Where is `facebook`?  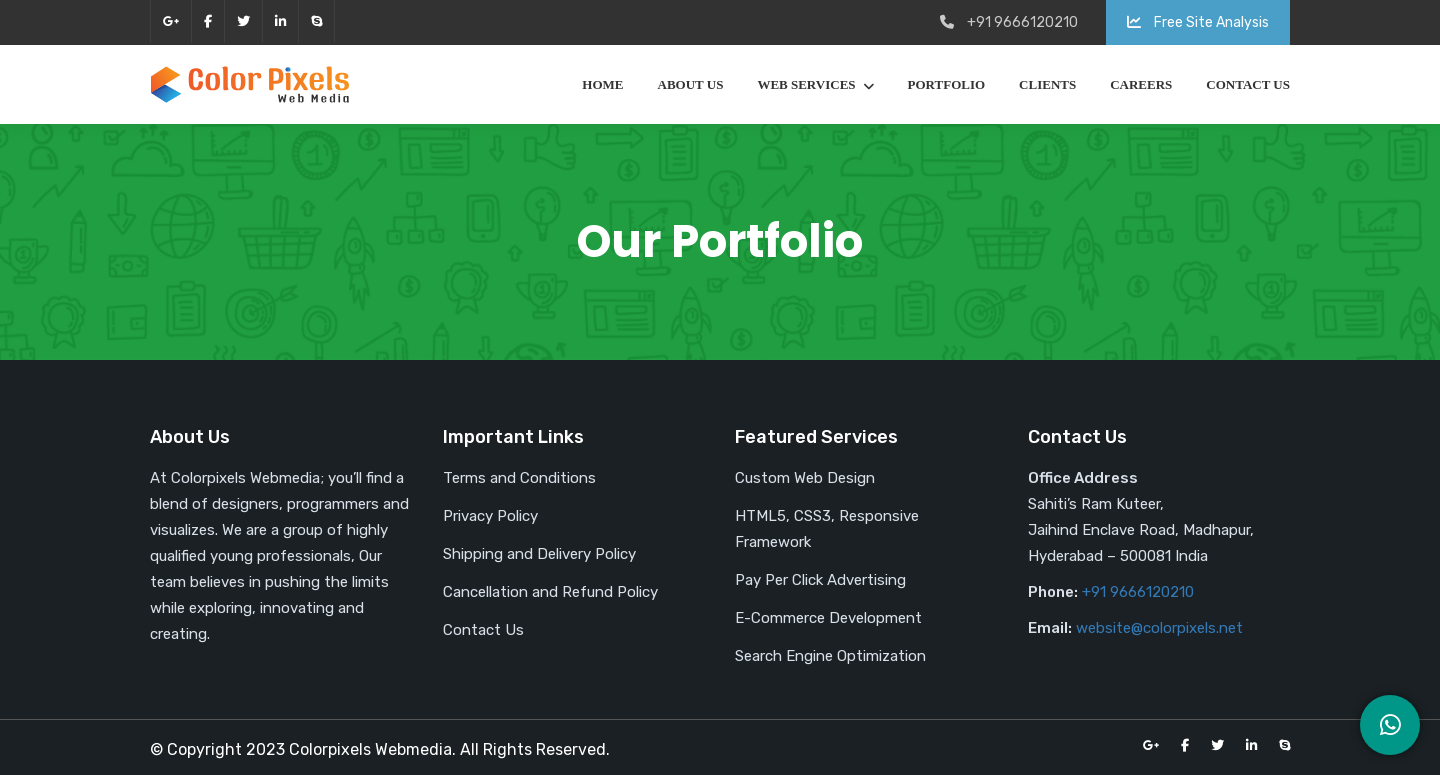 facebook is located at coordinates (208, 21).